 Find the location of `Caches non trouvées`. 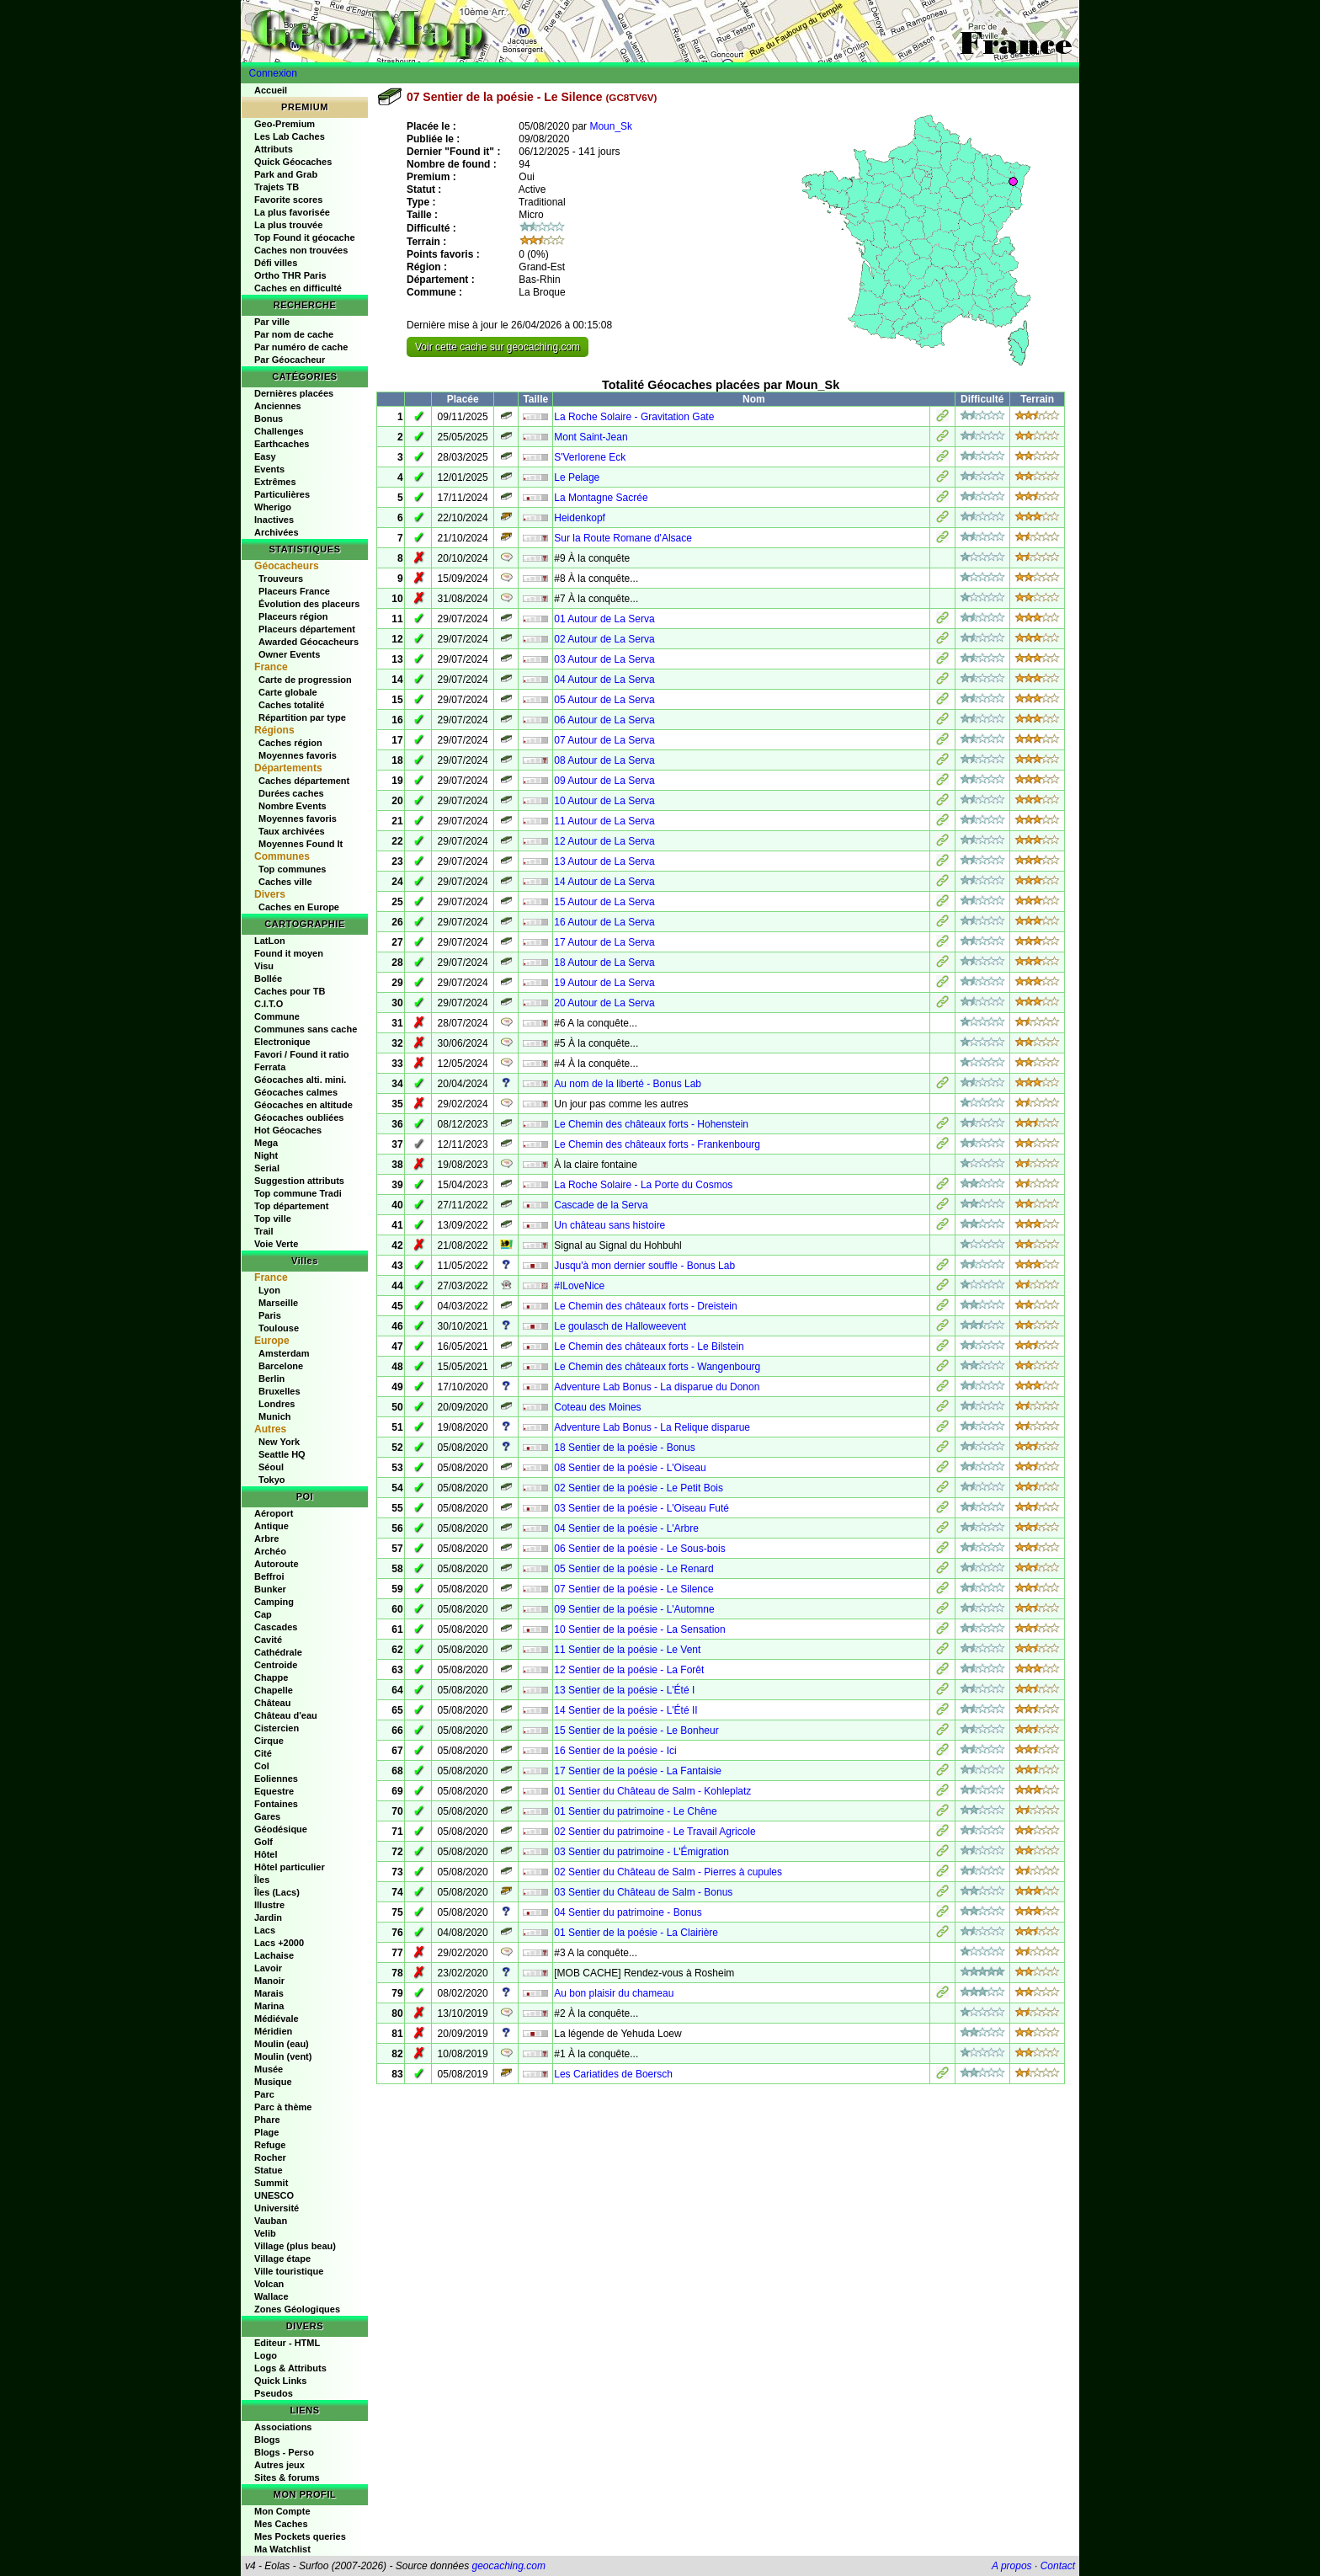

Caches non trouvées is located at coordinates (301, 250).